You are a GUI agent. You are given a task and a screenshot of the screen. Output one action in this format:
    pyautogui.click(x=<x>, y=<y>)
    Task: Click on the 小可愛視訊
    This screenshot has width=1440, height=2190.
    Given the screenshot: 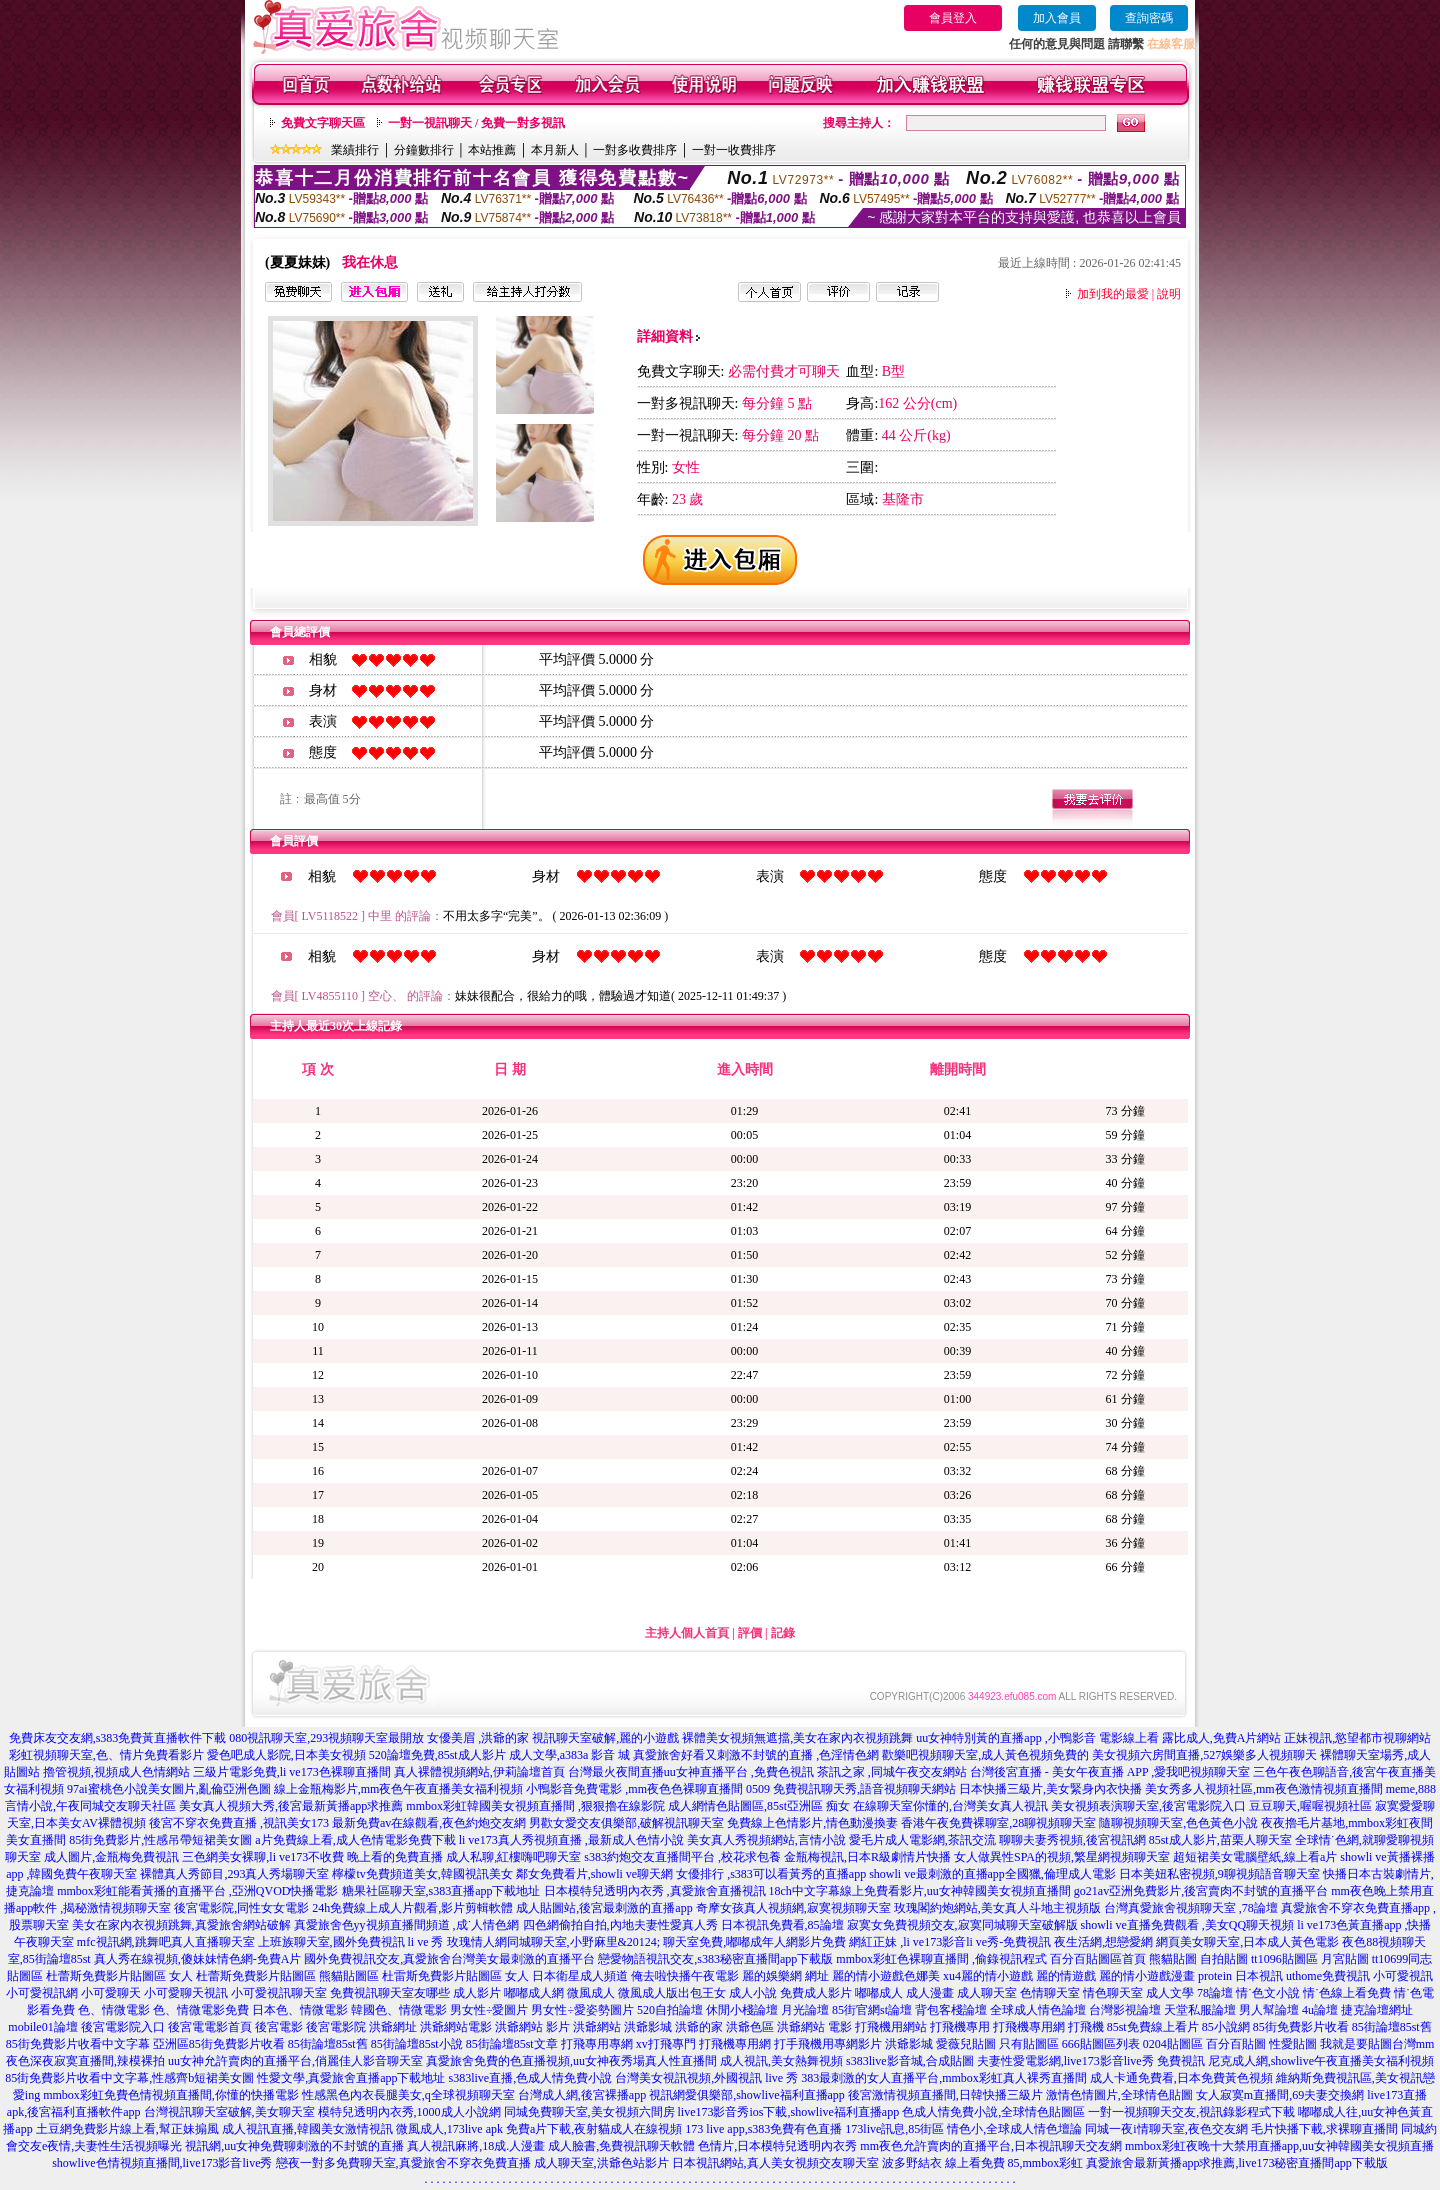 What is the action you would take?
    pyautogui.click(x=1403, y=1976)
    